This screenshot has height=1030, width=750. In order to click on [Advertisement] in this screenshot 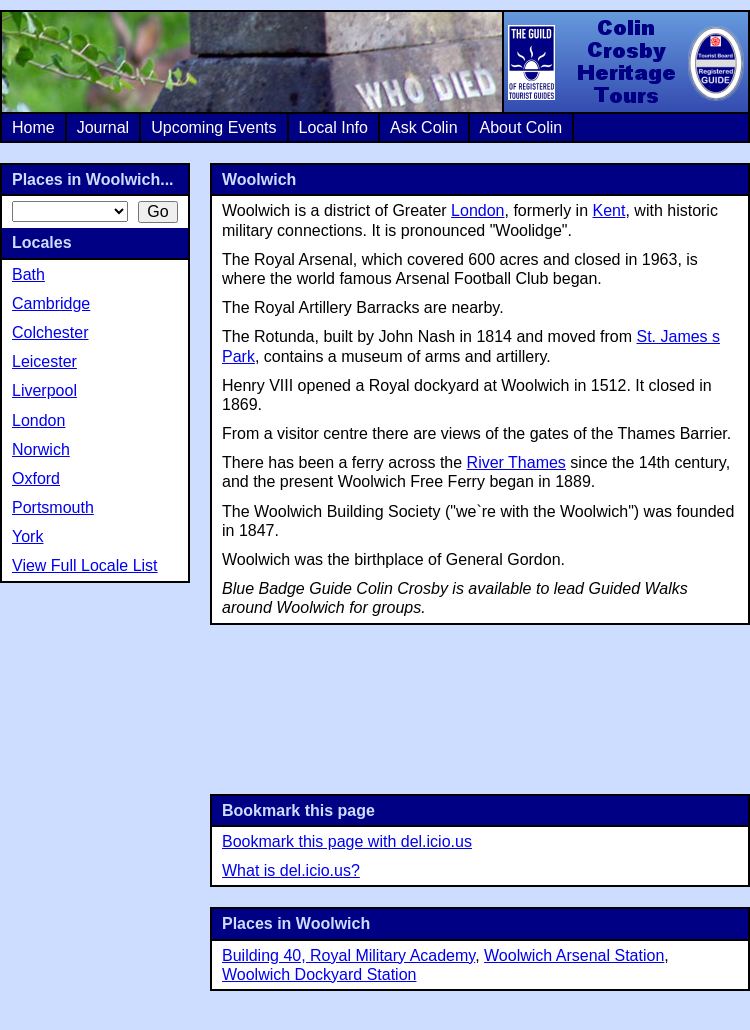, I will do `click(480, 707)`.